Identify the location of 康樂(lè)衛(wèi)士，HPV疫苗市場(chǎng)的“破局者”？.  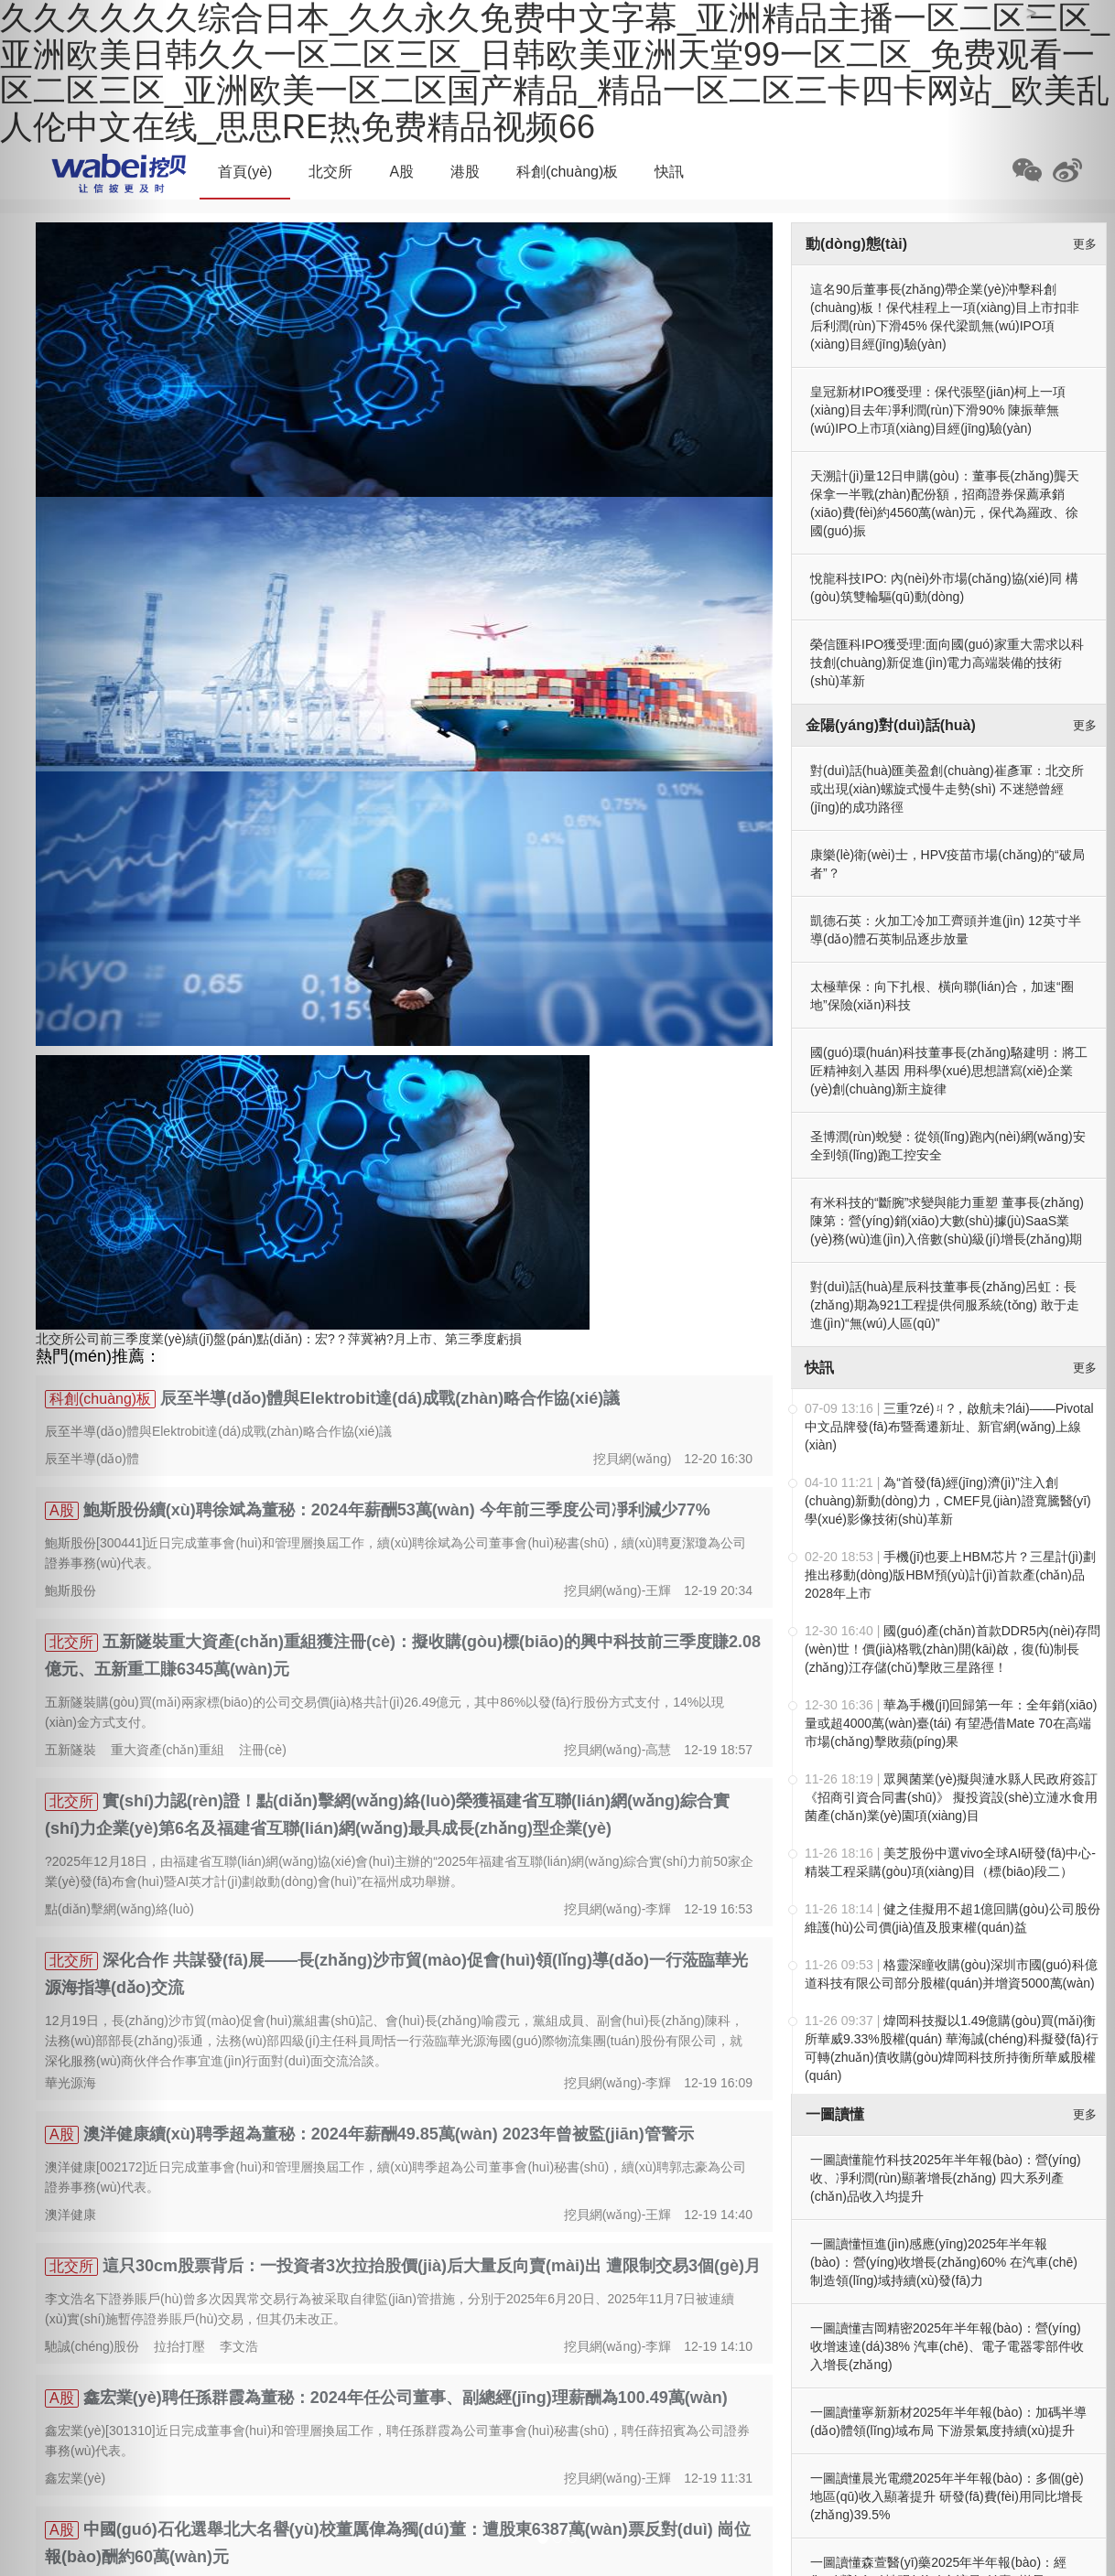
(947, 863).